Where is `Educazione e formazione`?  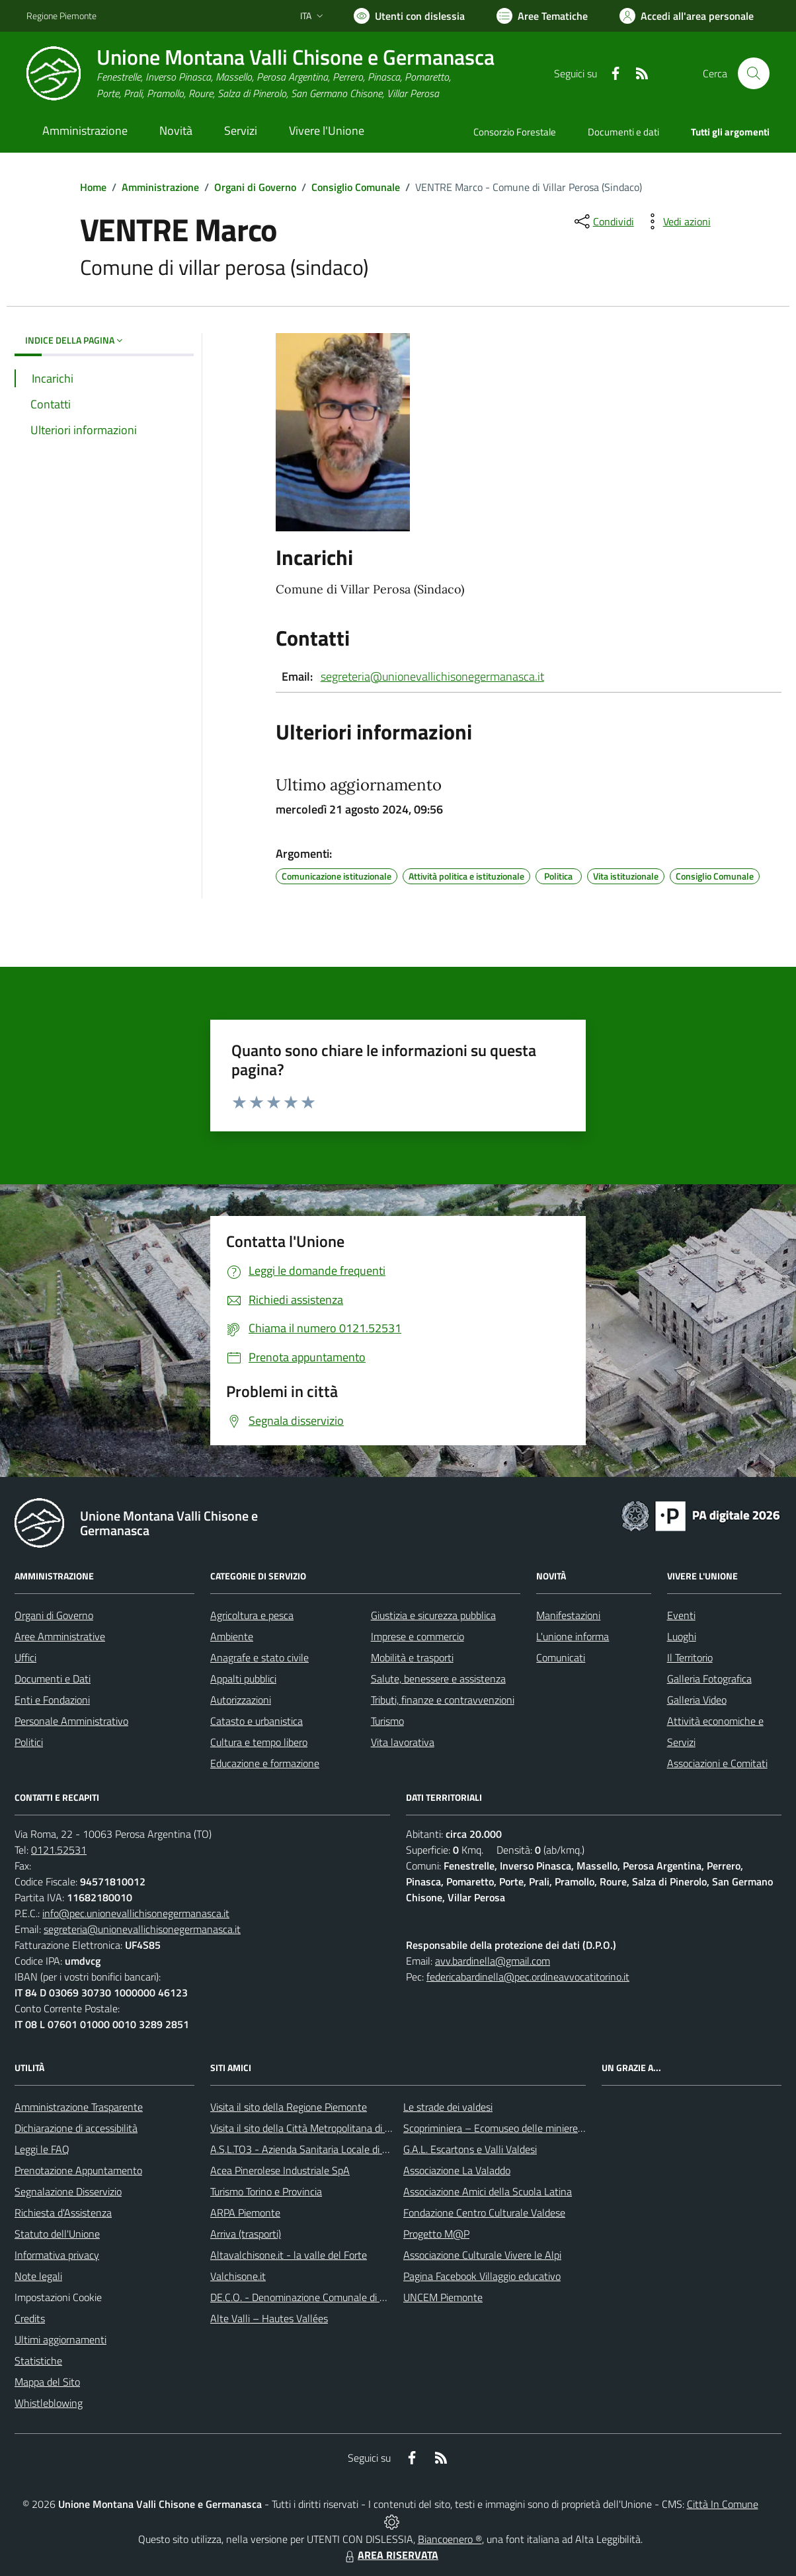
Educazione e formazione is located at coordinates (264, 1763).